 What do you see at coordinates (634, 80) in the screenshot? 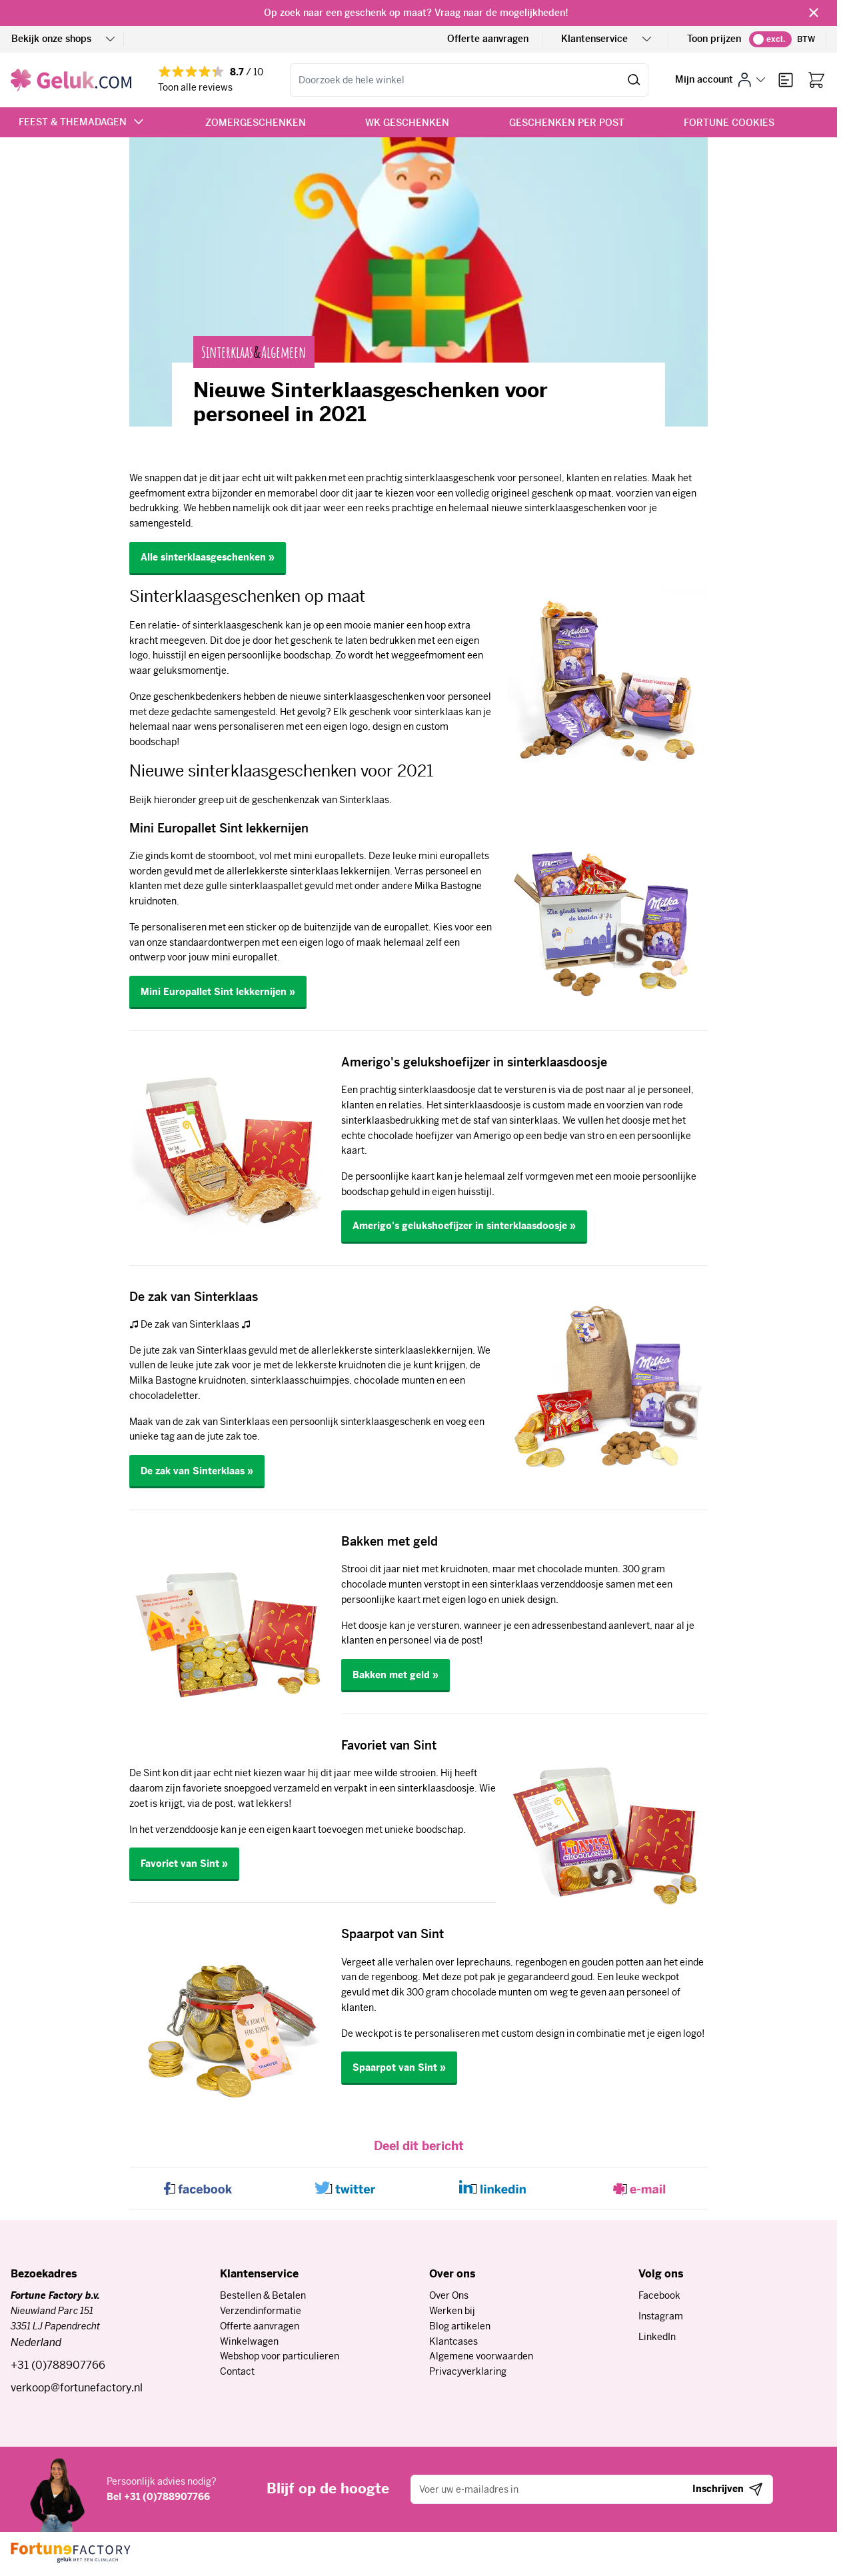
I see `[Zoeken]` at bounding box center [634, 80].